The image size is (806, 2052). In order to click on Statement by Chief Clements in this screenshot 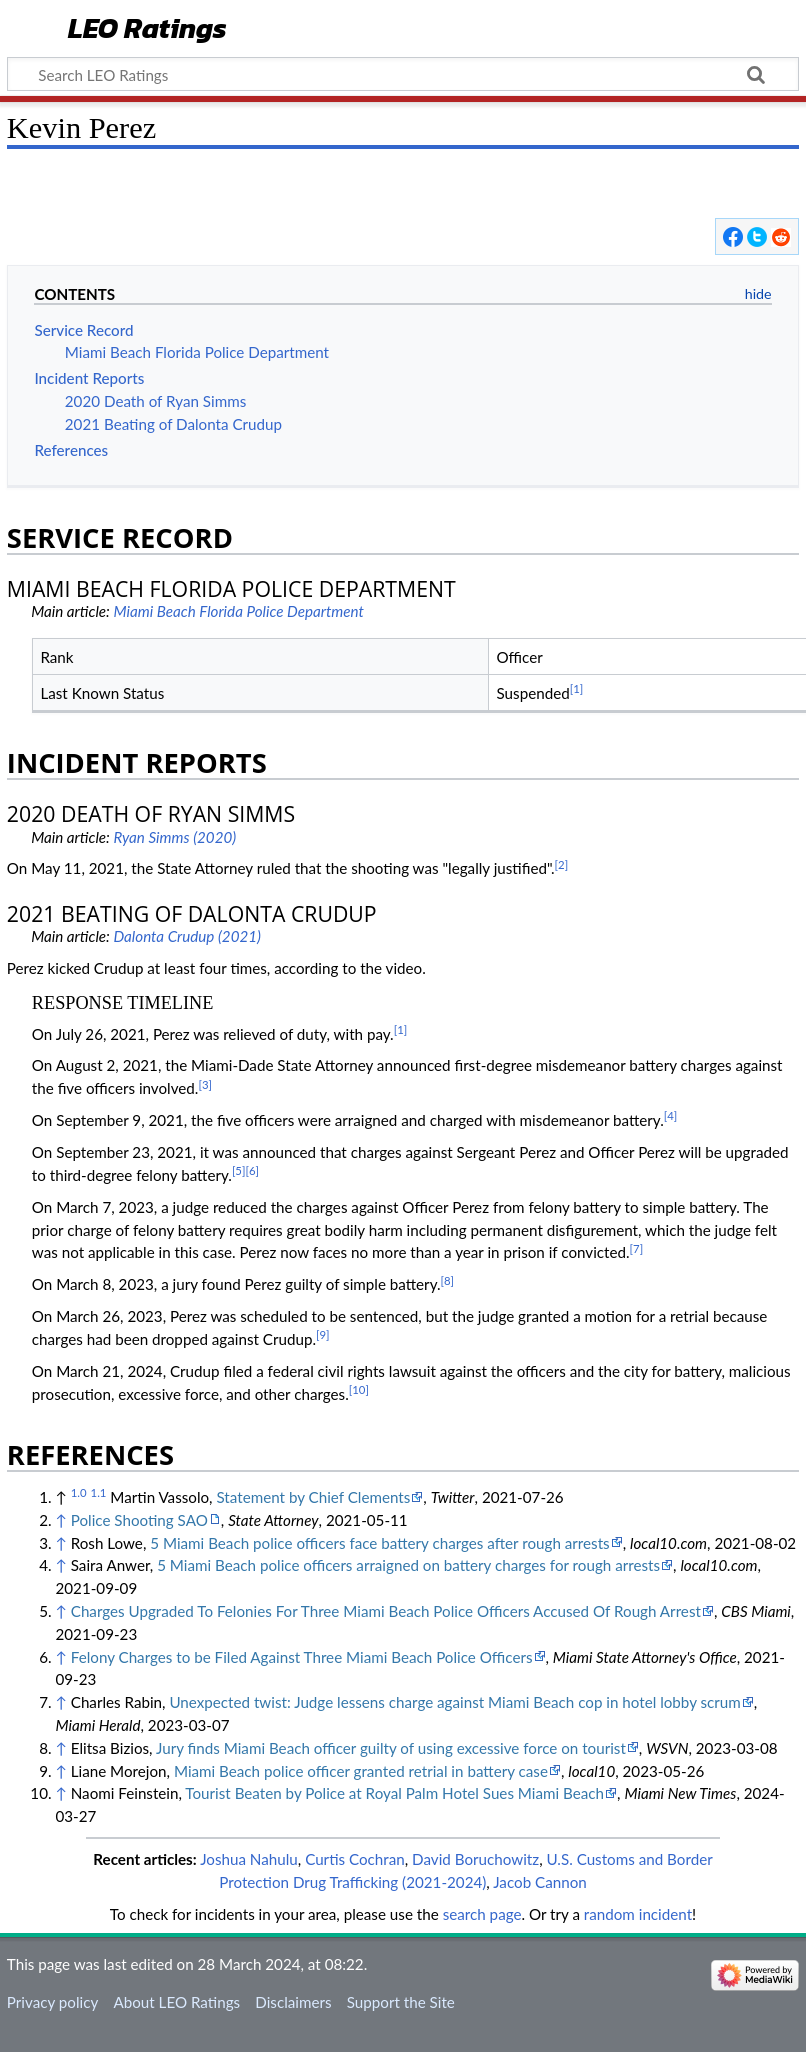, I will do `click(313, 1497)`.